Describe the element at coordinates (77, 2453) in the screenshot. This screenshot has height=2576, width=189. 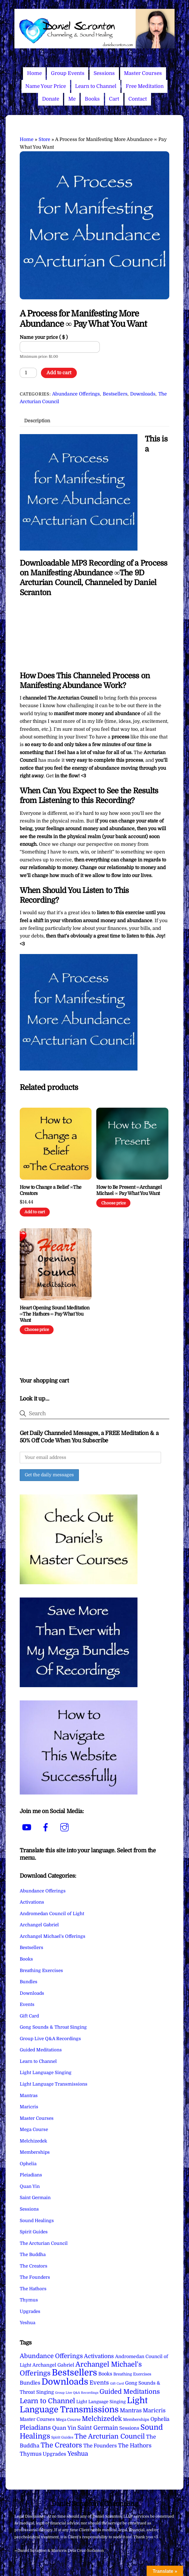
I see `Yeshua [Yeshua (49 items)]` at that location.